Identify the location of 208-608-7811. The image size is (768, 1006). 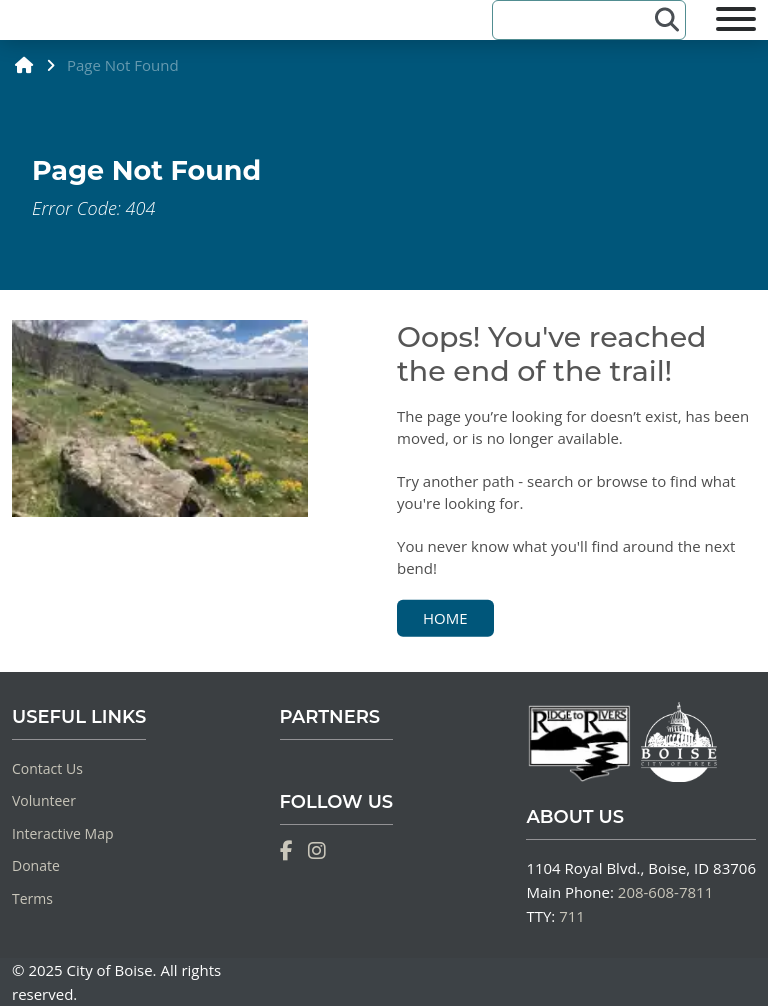
(665, 892).